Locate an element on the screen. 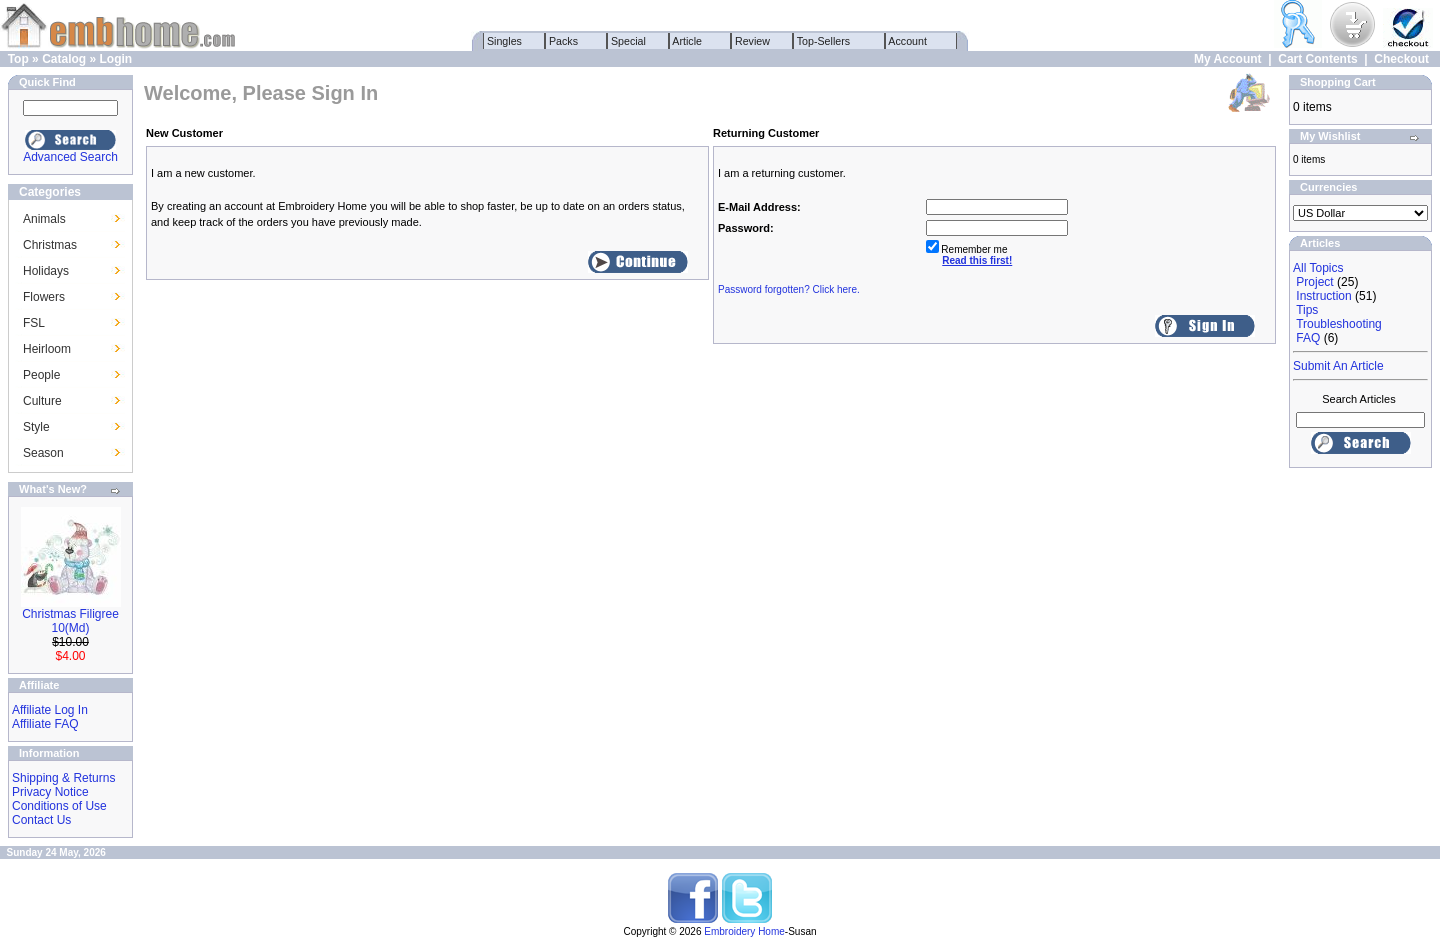 Image resolution: width=1440 pixels, height=951 pixels. Project is located at coordinates (1314, 282).